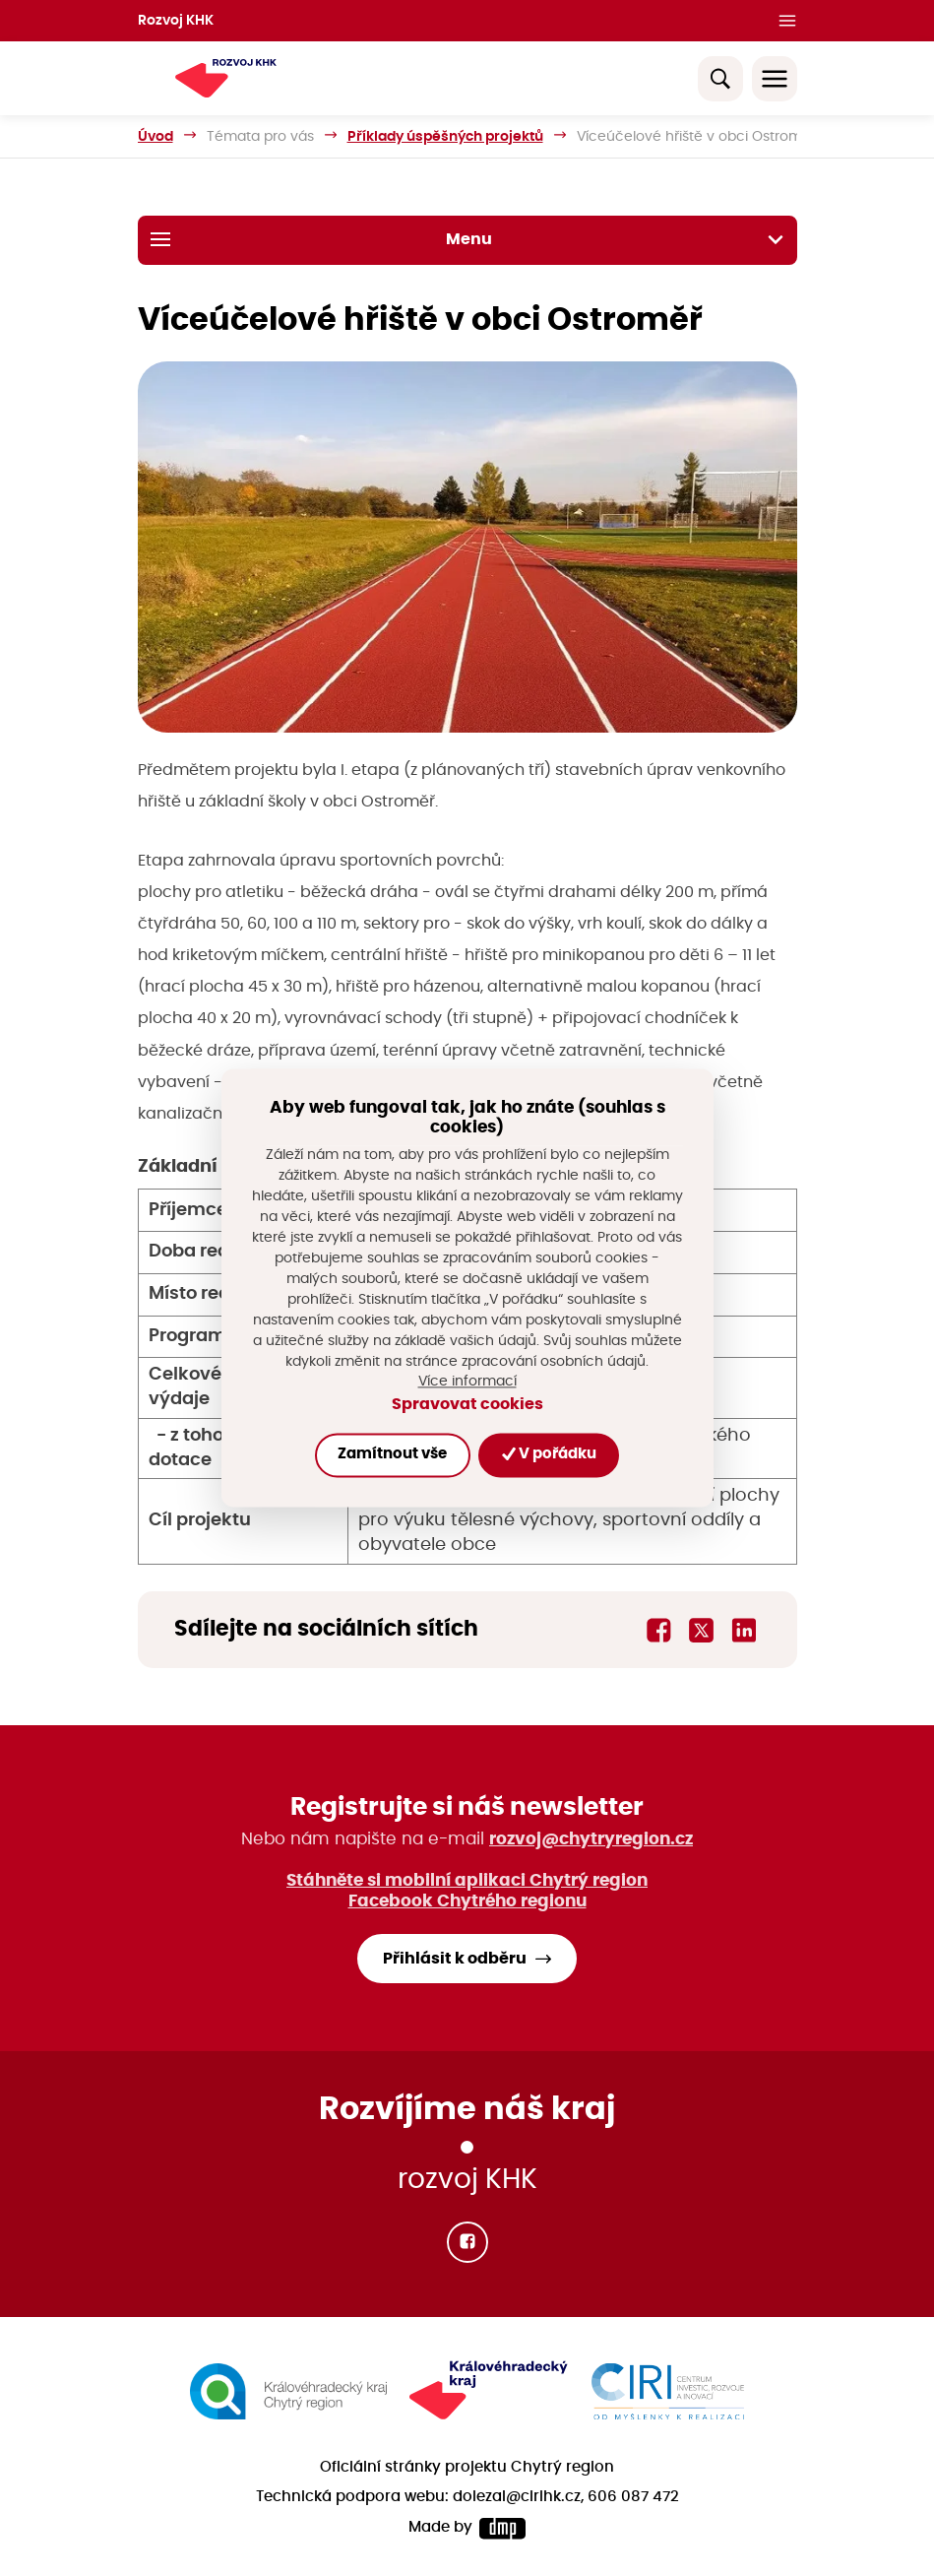  What do you see at coordinates (774, 78) in the screenshot?
I see `[Toggle navigation]` at bounding box center [774, 78].